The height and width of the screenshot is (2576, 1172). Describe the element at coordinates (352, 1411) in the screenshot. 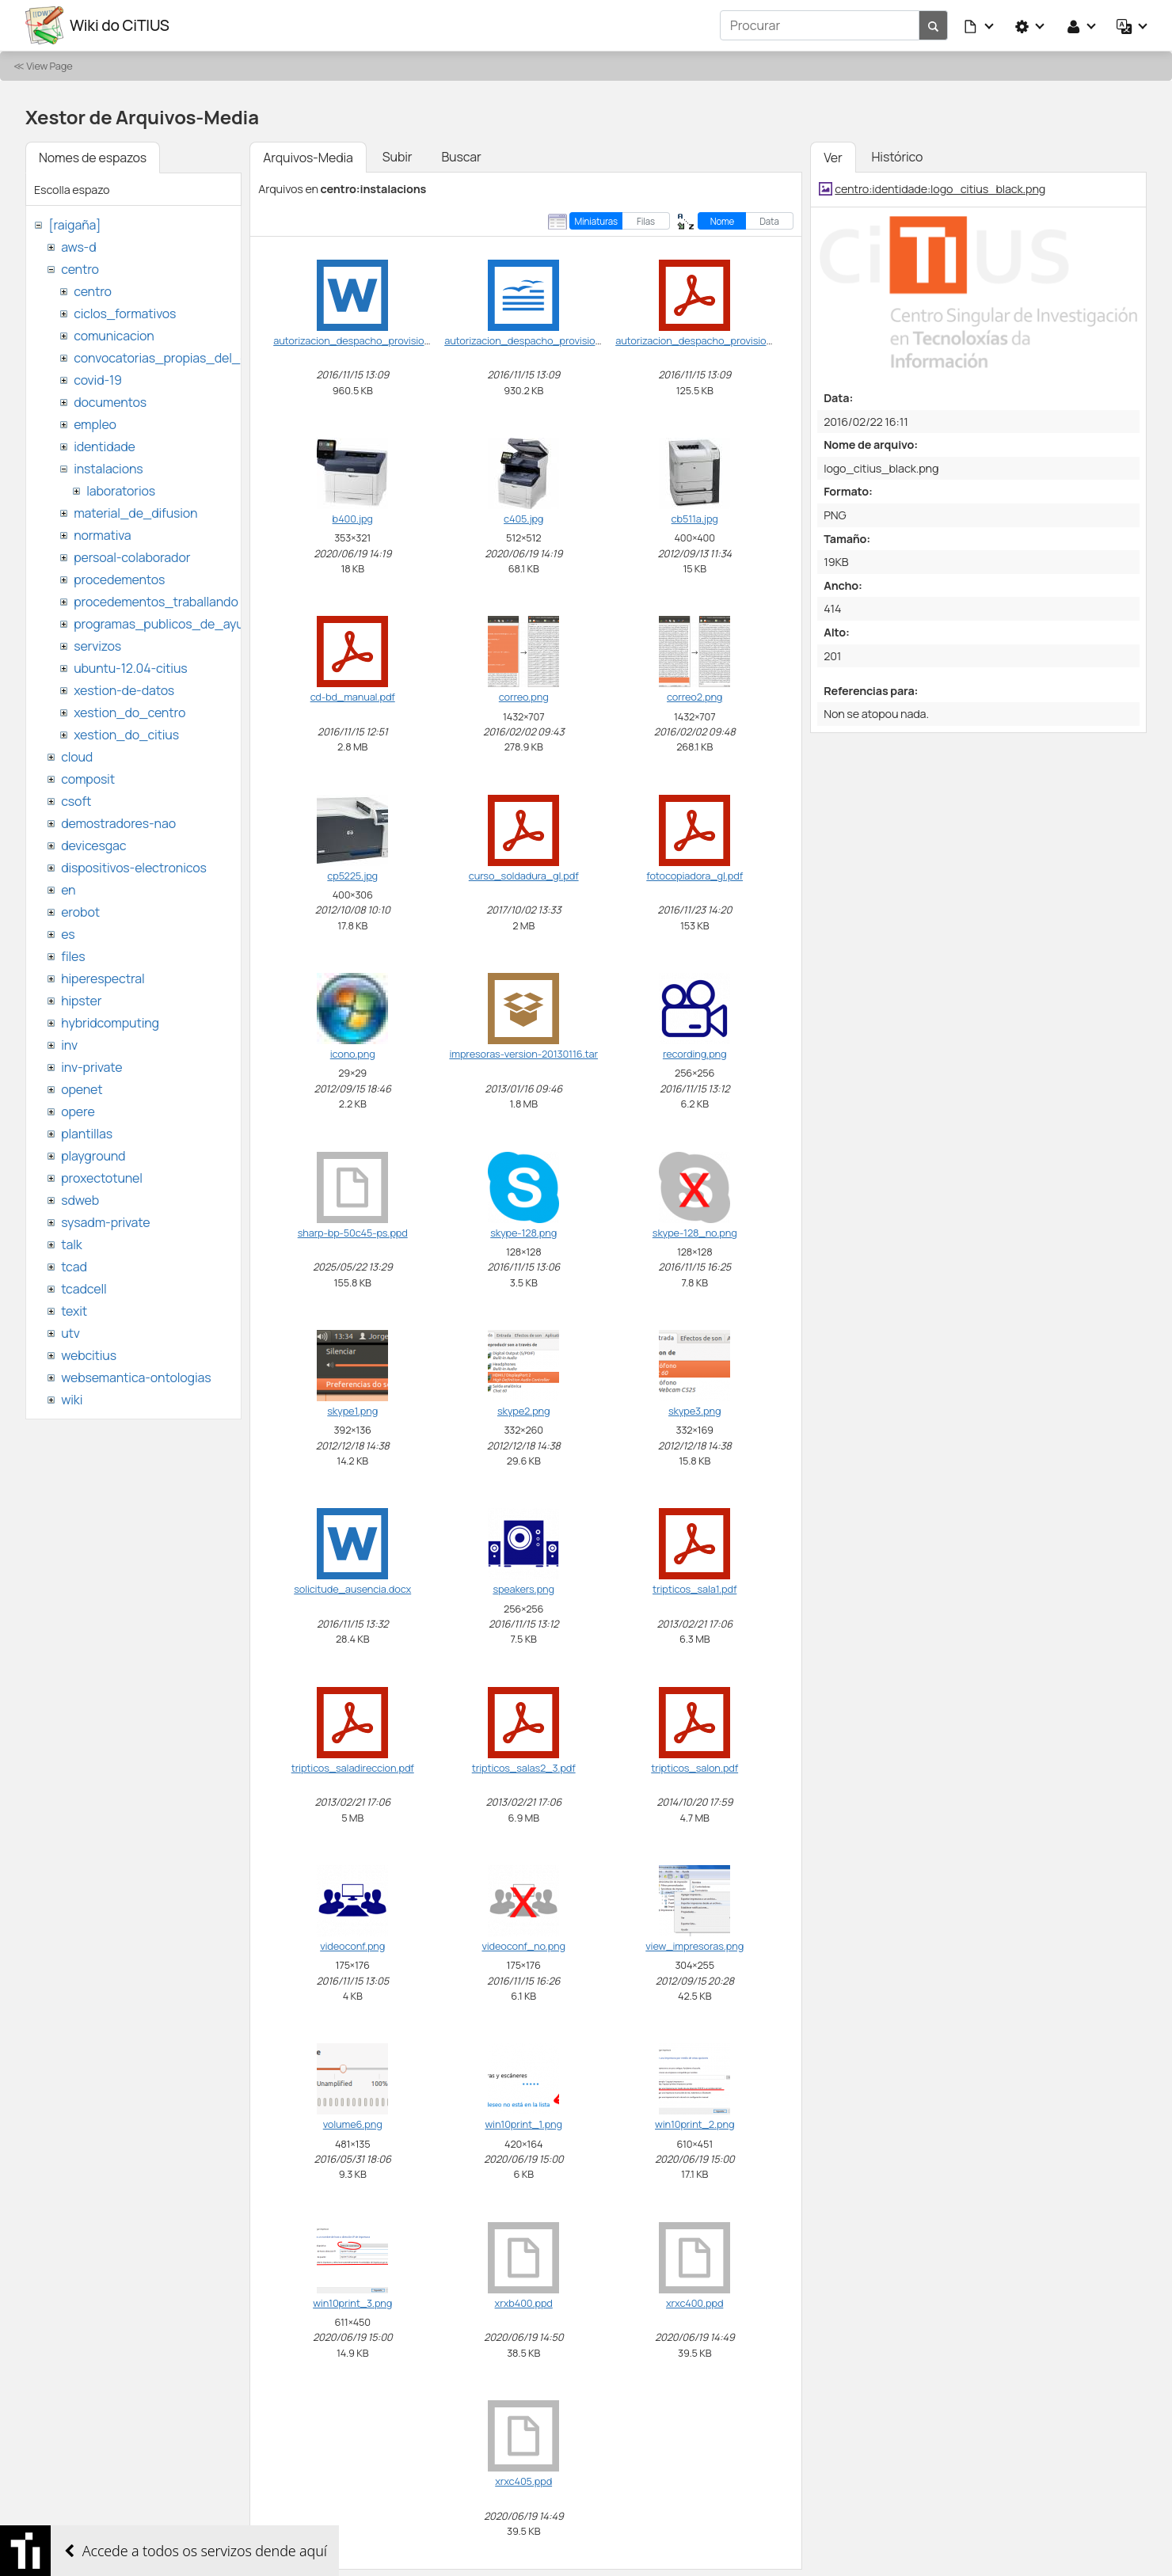

I see `skype1.png` at that location.